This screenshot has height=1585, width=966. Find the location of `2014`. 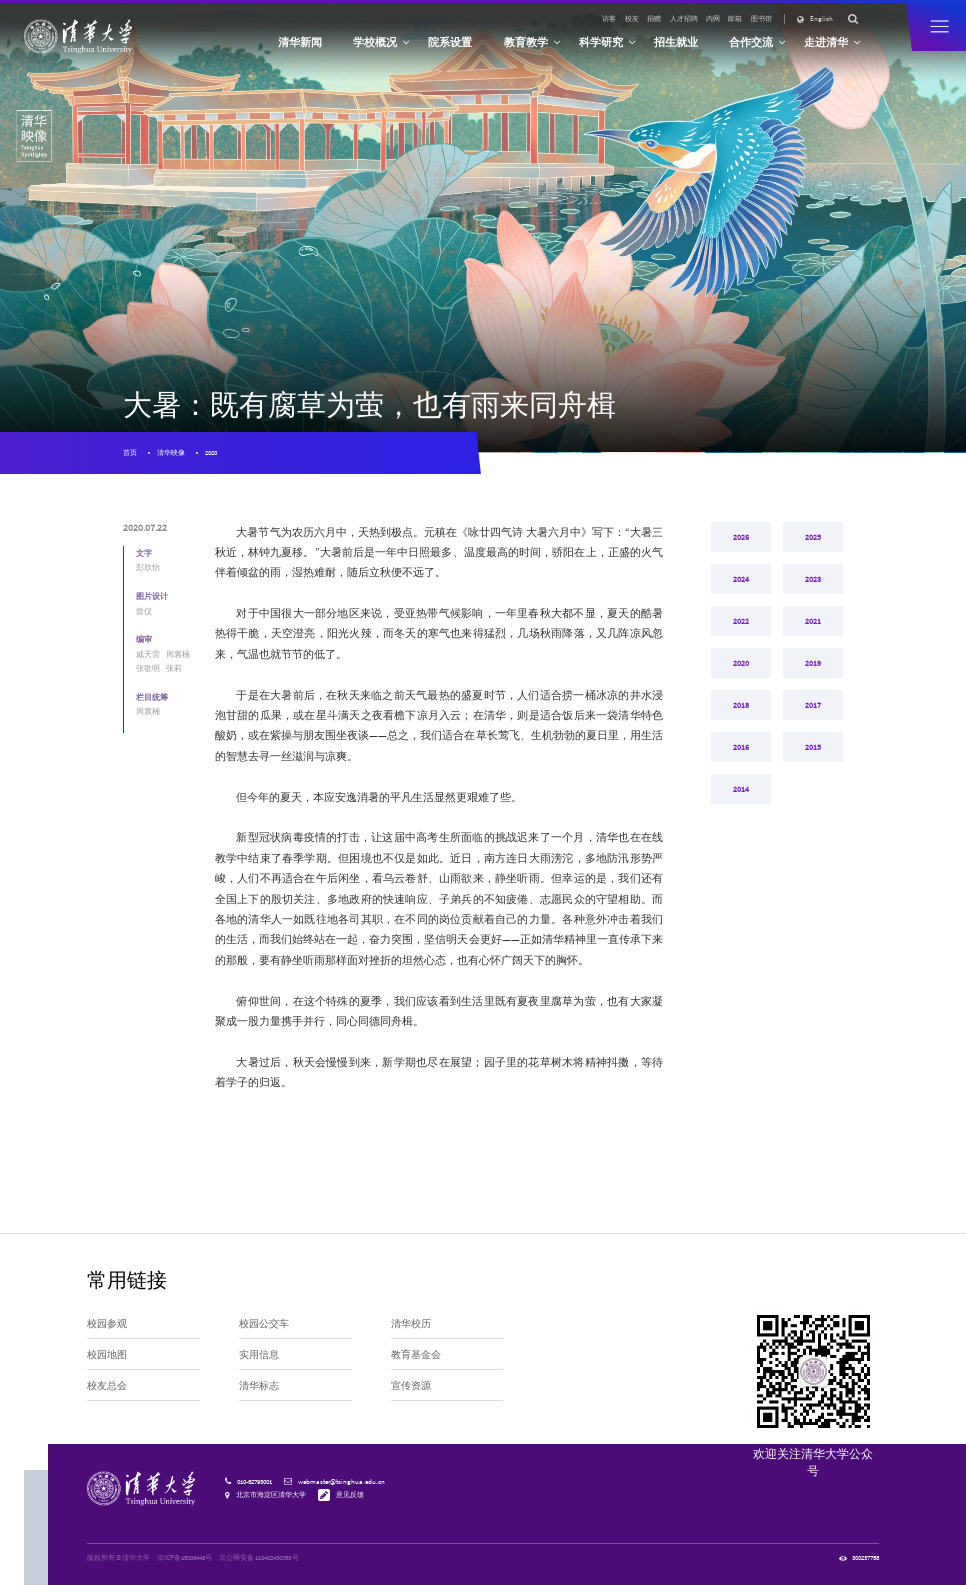

2014 is located at coordinates (741, 867).